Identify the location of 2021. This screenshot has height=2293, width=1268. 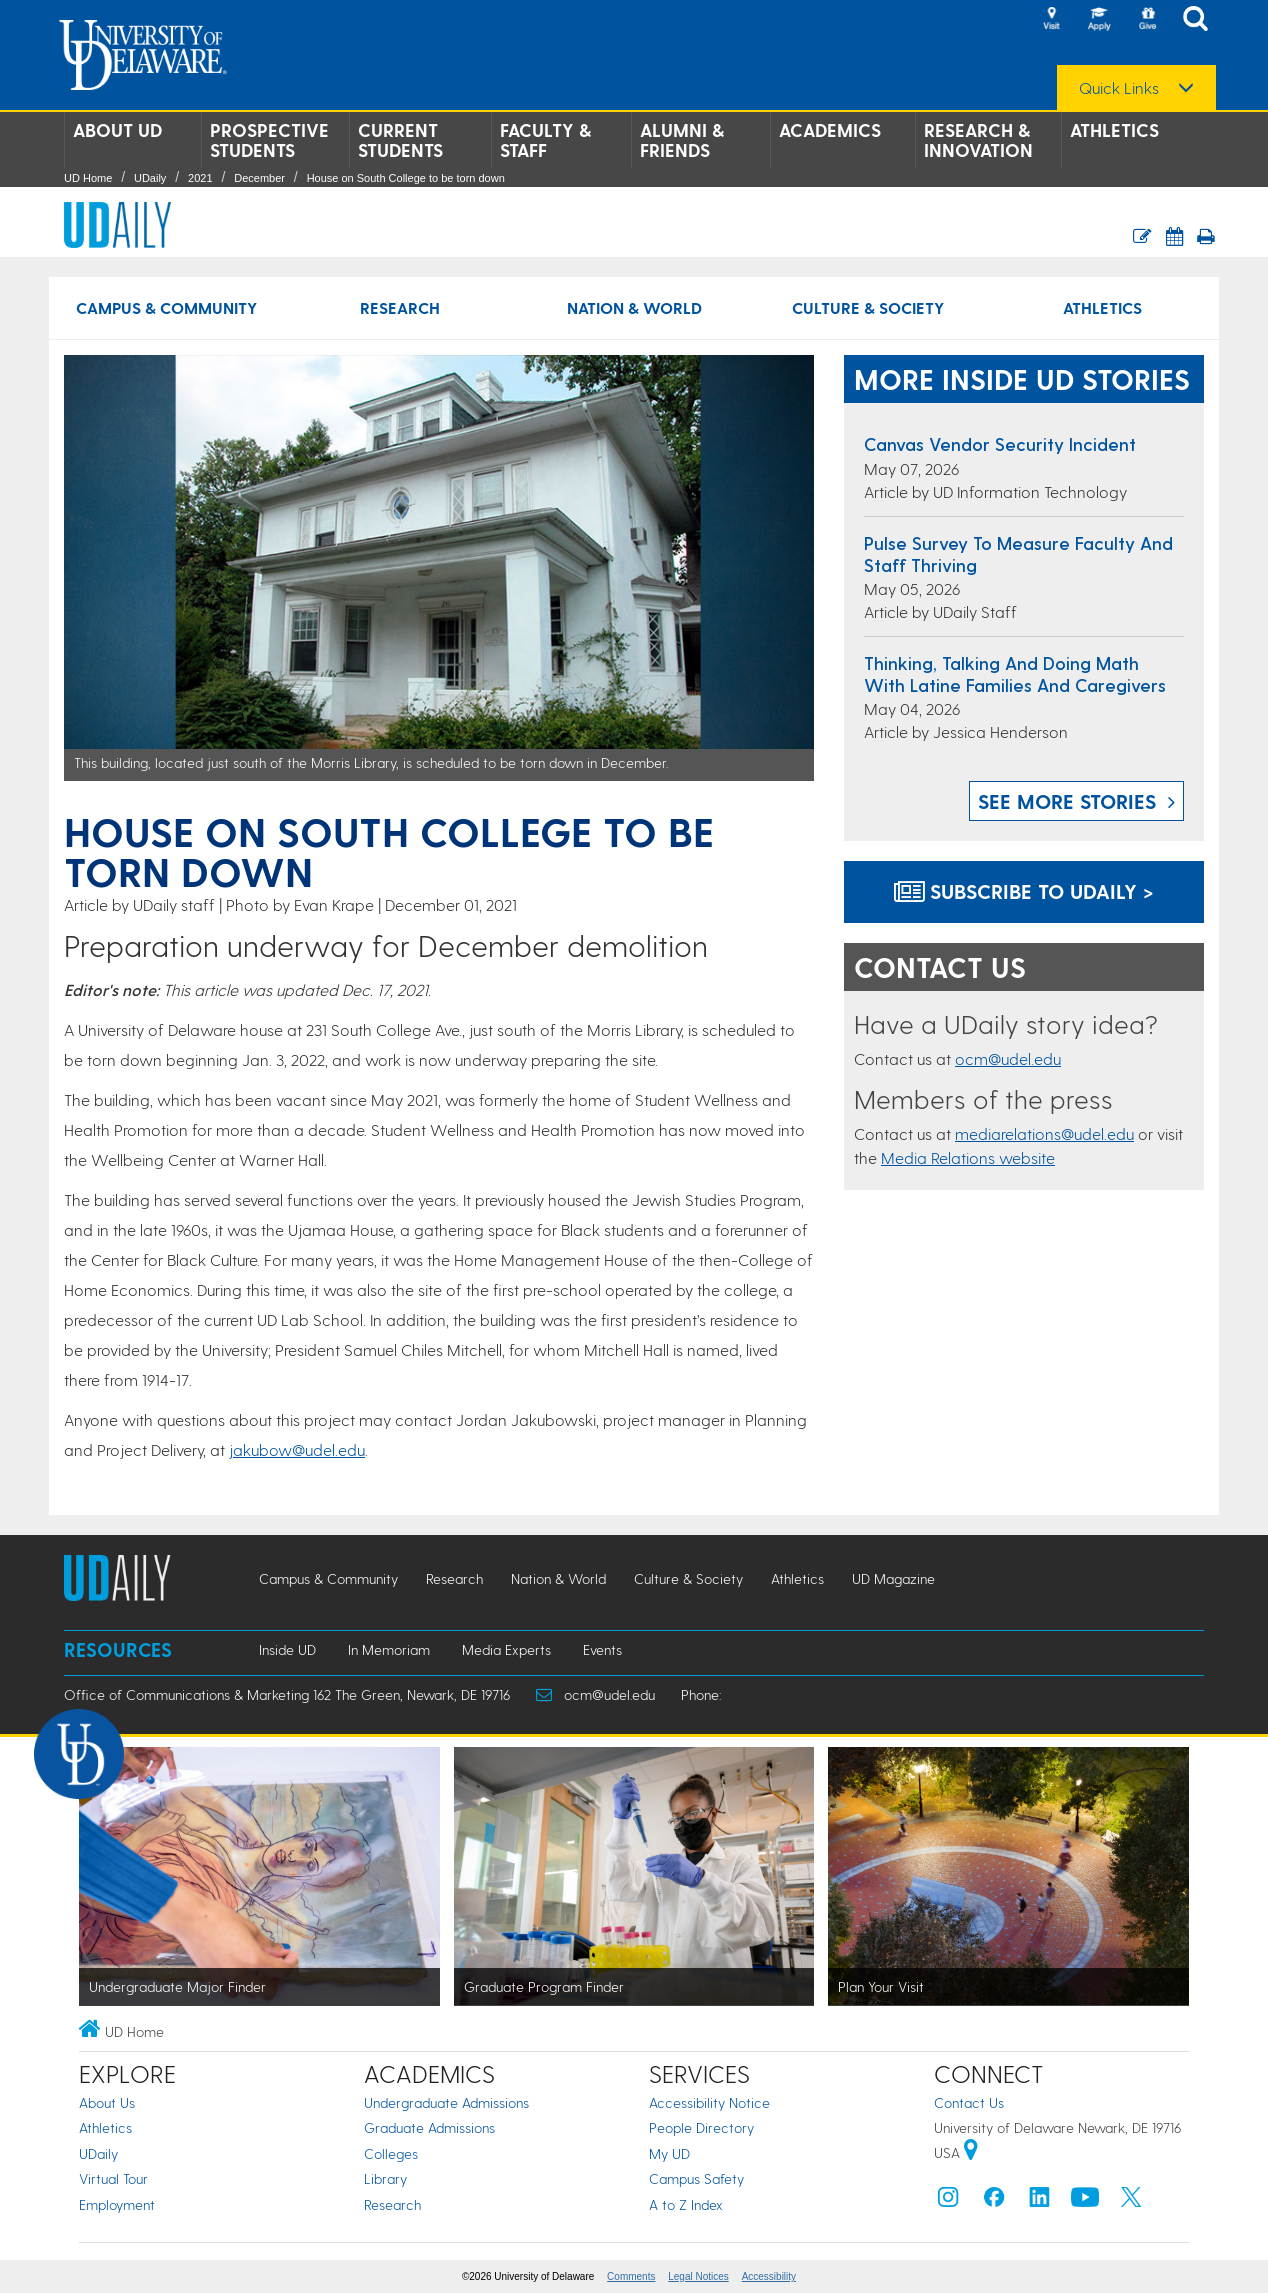
(200, 178).